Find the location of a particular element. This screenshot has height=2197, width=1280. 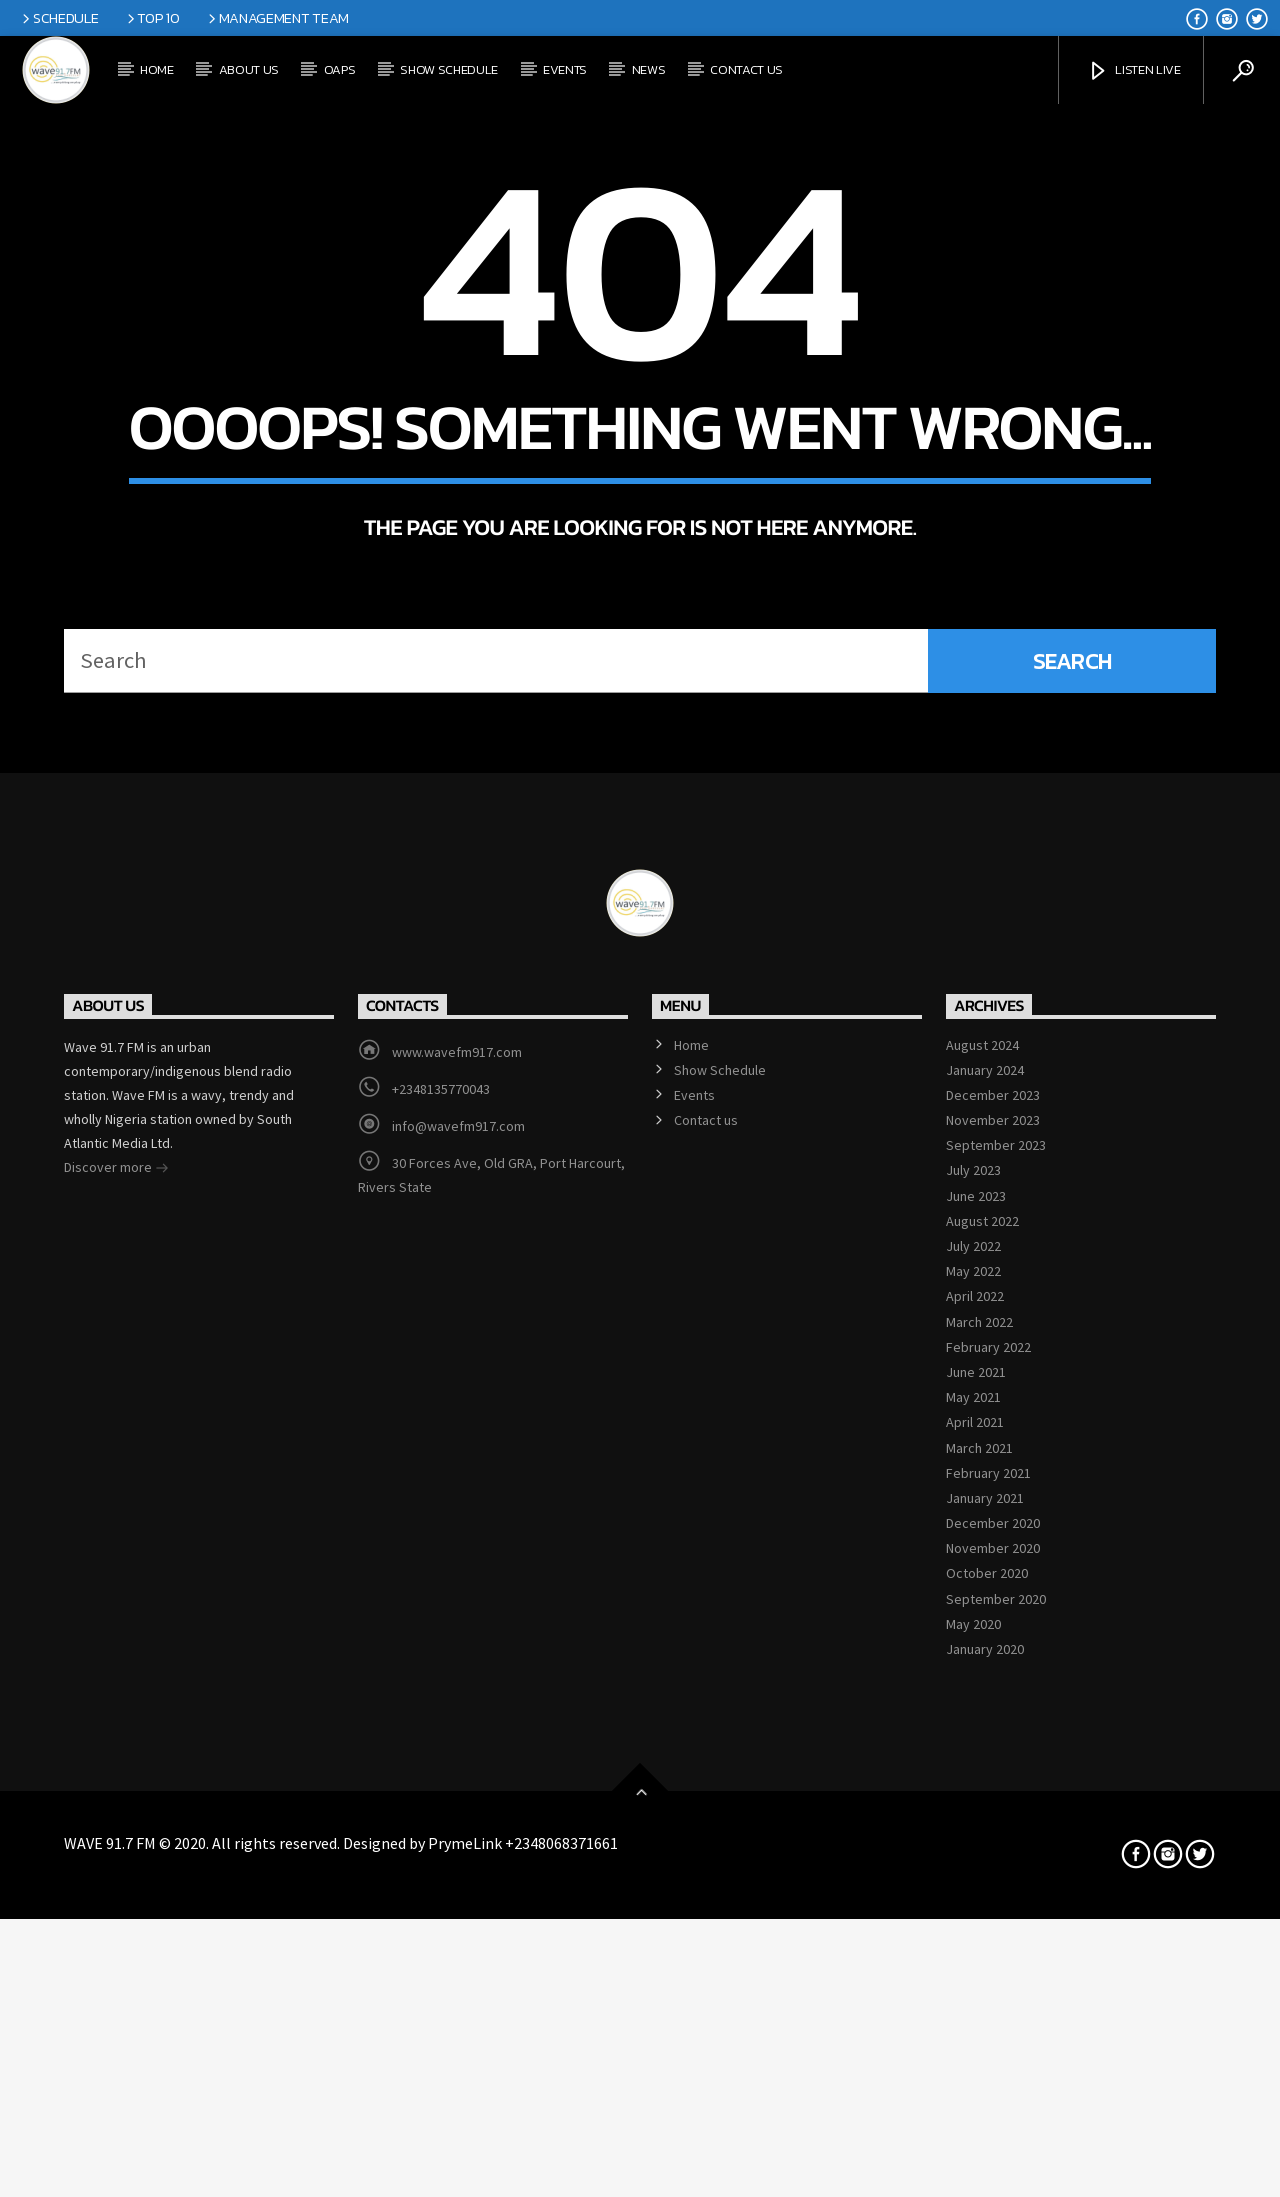

News is located at coordinates (649, 69).